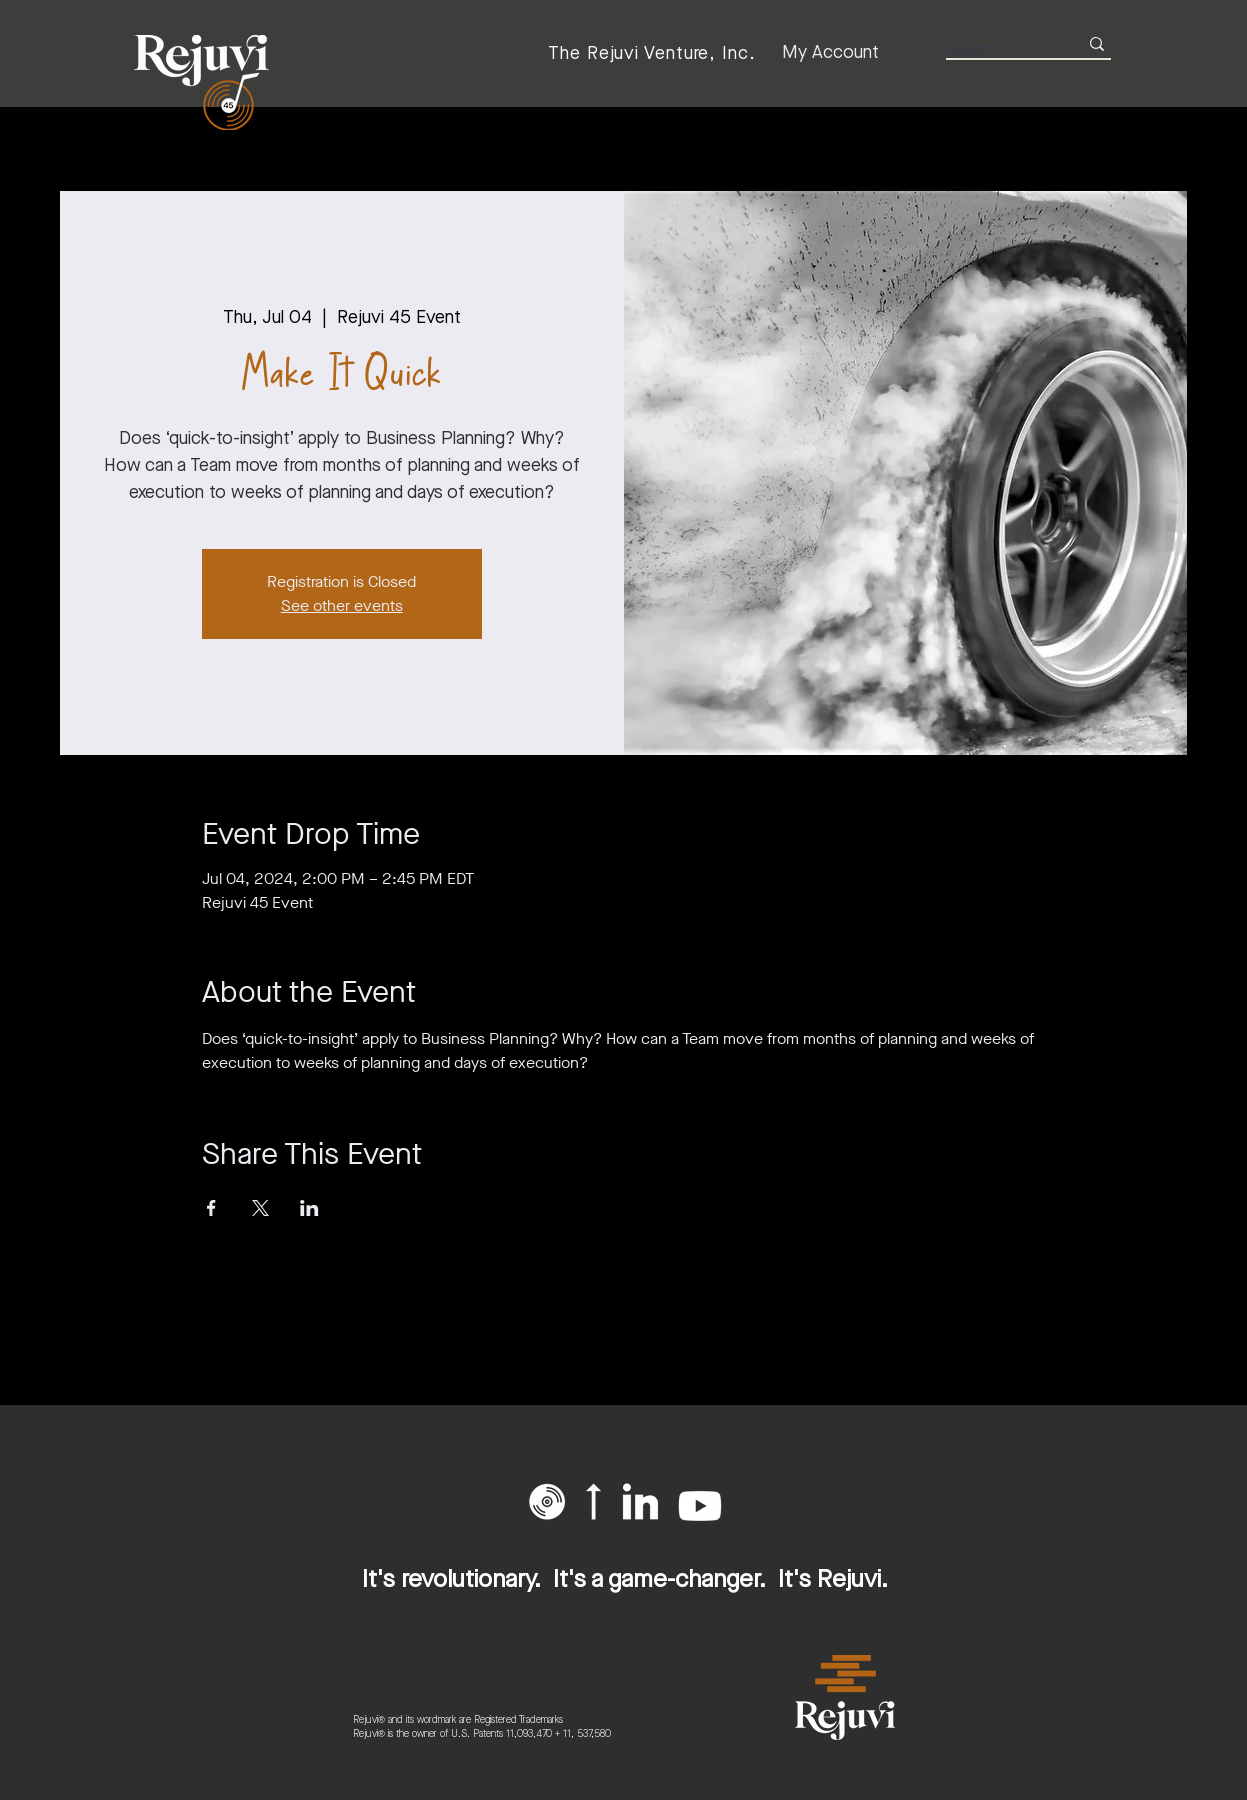 The height and width of the screenshot is (1800, 1247). What do you see at coordinates (997, 48) in the screenshot?
I see `[search]` at bounding box center [997, 48].